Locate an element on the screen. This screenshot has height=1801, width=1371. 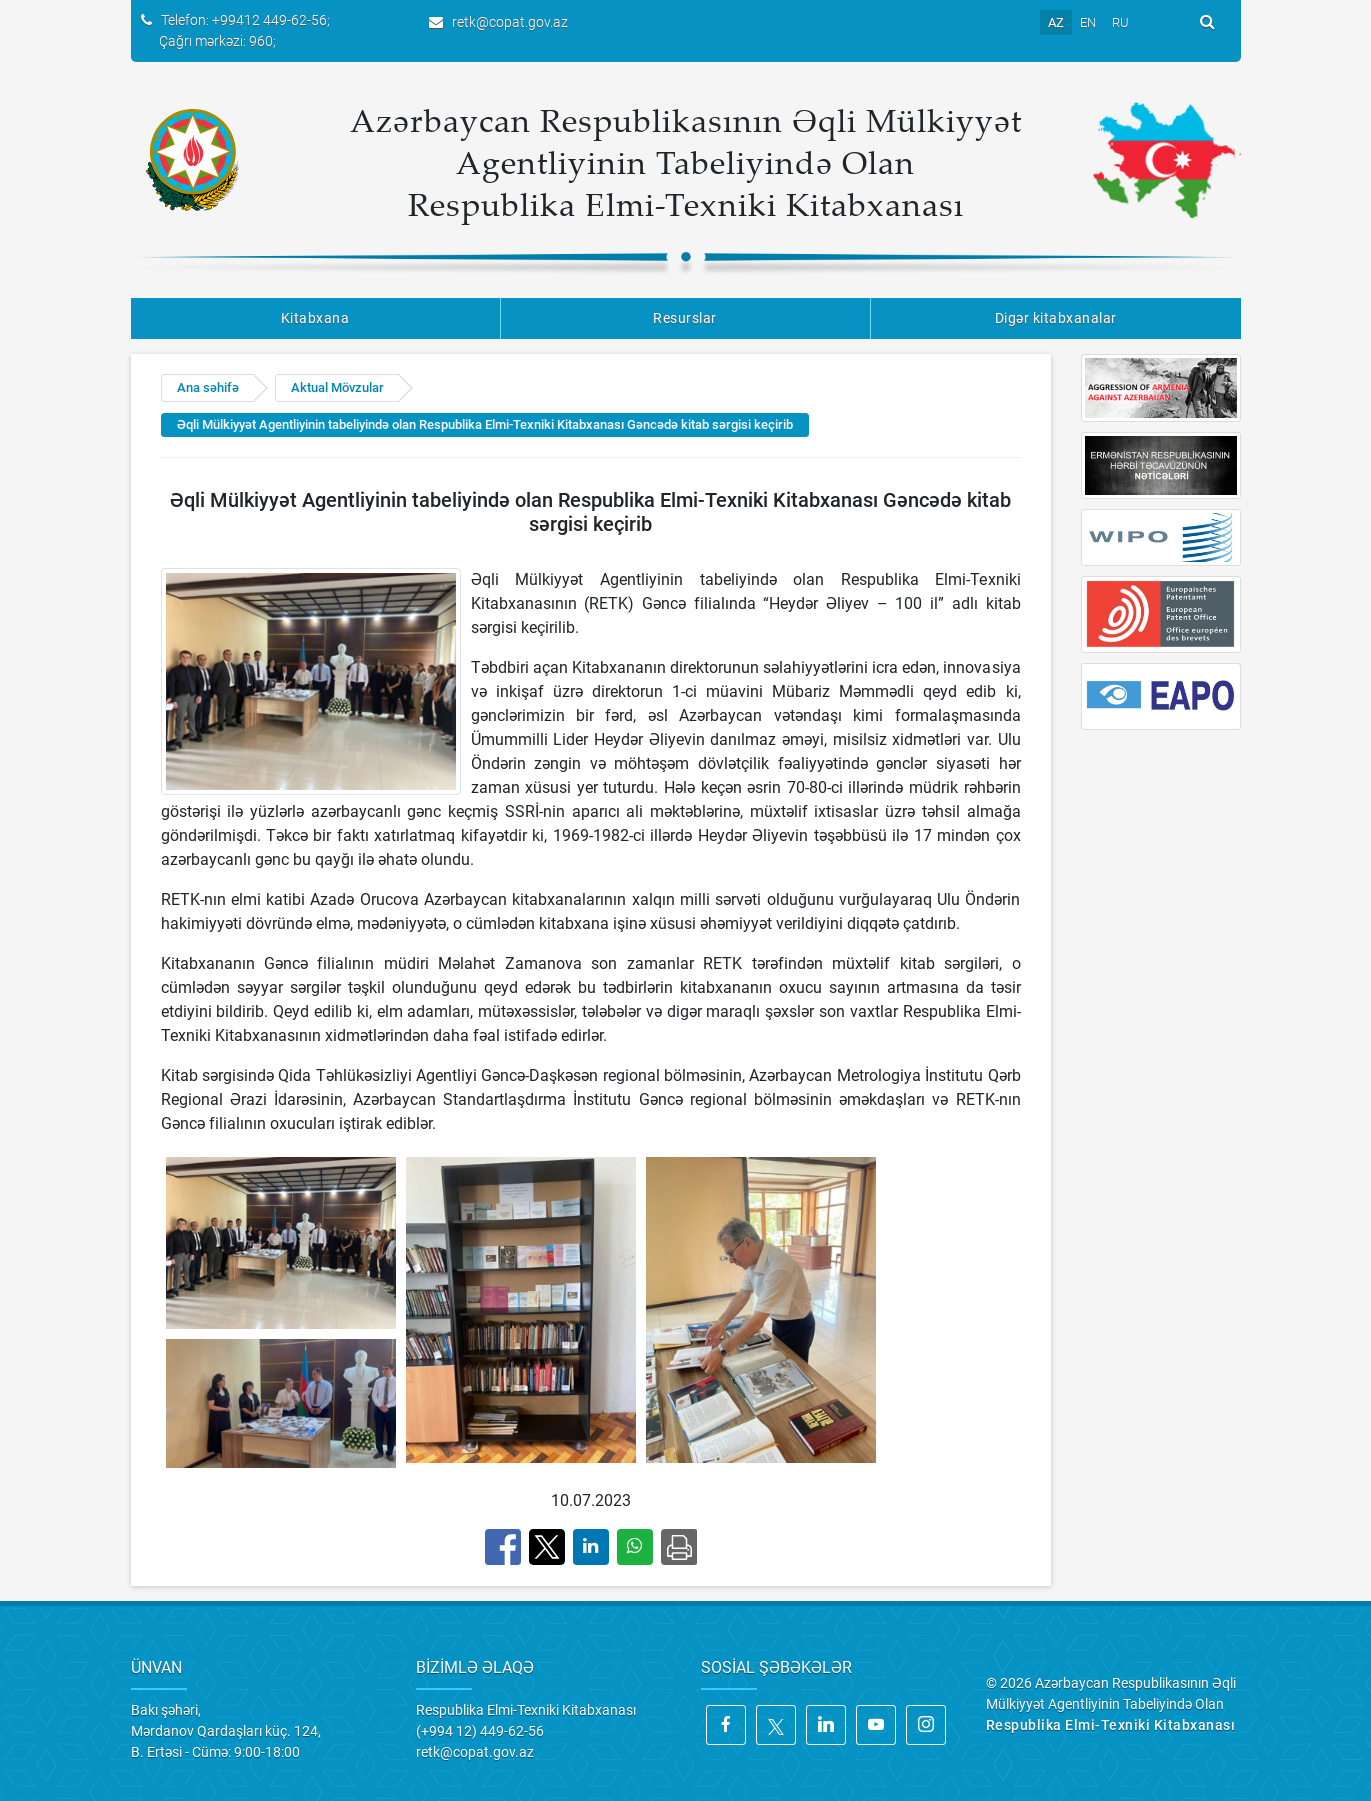
Azərbaycan Respublikasının Əqli Mülkiyyət Agentliyinin Tabeliyində Olan Respublika Elmi-Texniki Kitabxanası is located at coordinates (686, 161).